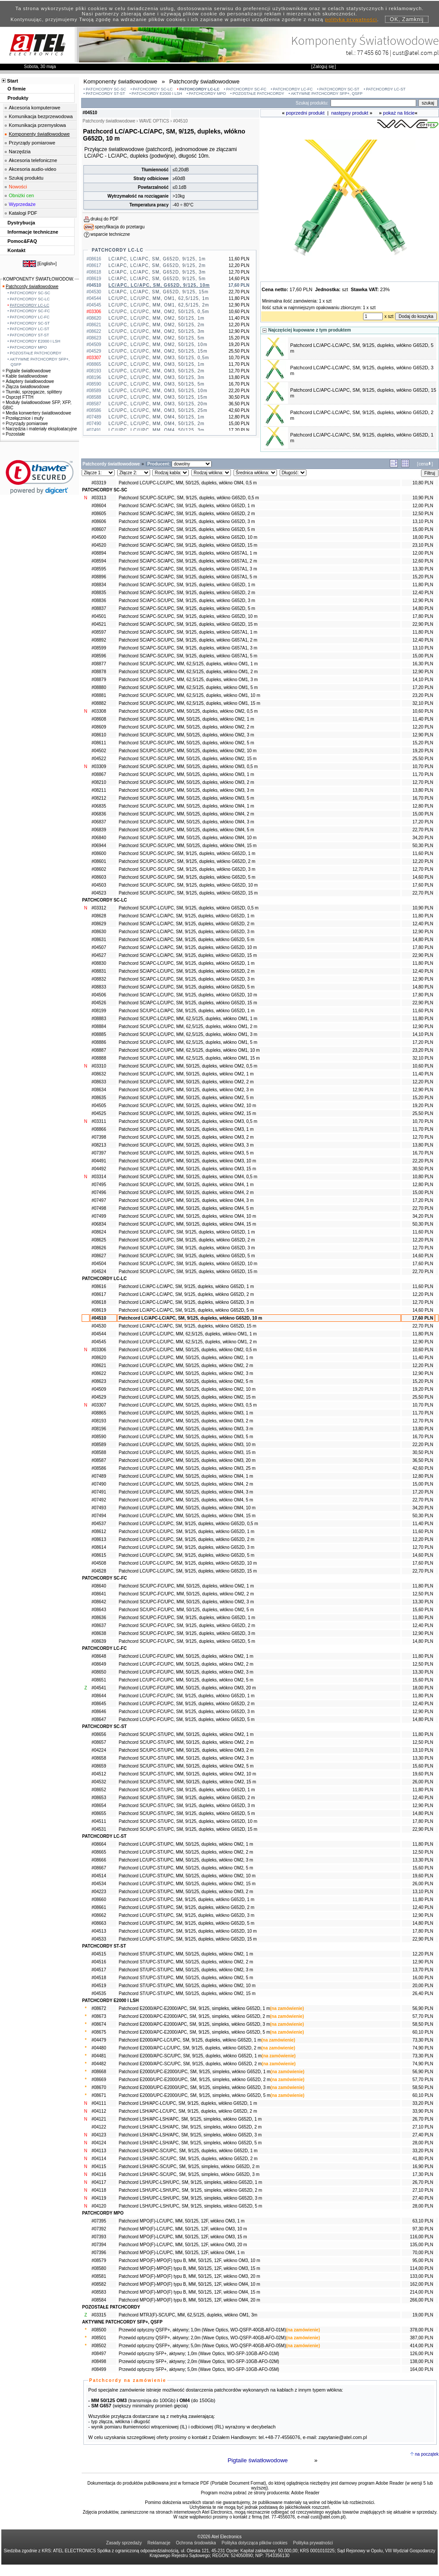 This screenshot has width=439, height=2576. I want to click on #08654, so click(98, 1805).